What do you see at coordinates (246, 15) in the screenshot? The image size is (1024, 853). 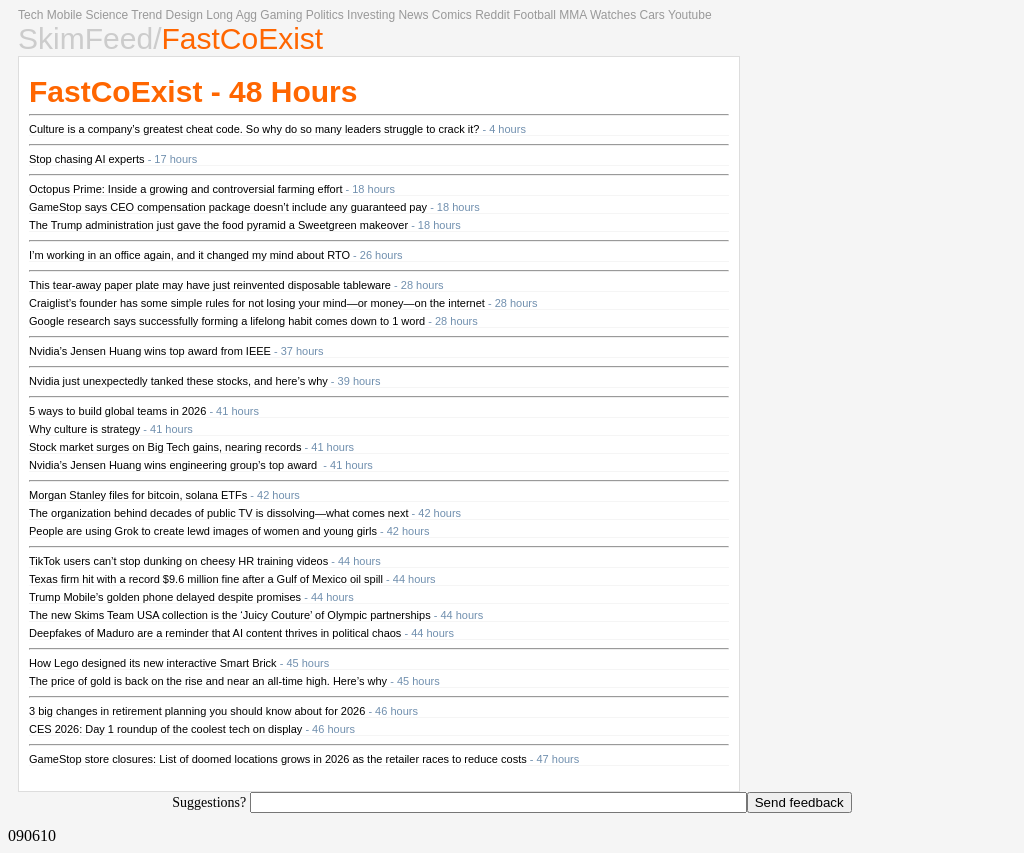 I see `Agg` at bounding box center [246, 15].